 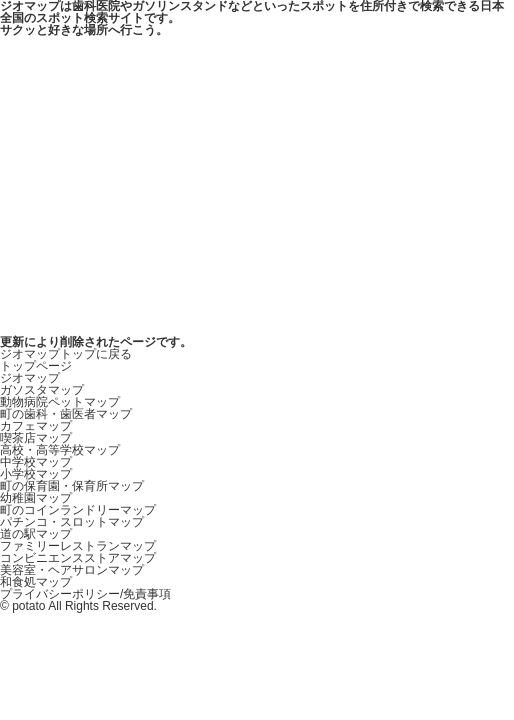 What do you see at coordinates (66, 414) in the screenshot?
I see `町の歯科・歯医者マップ` at bounding box center [66, 414].